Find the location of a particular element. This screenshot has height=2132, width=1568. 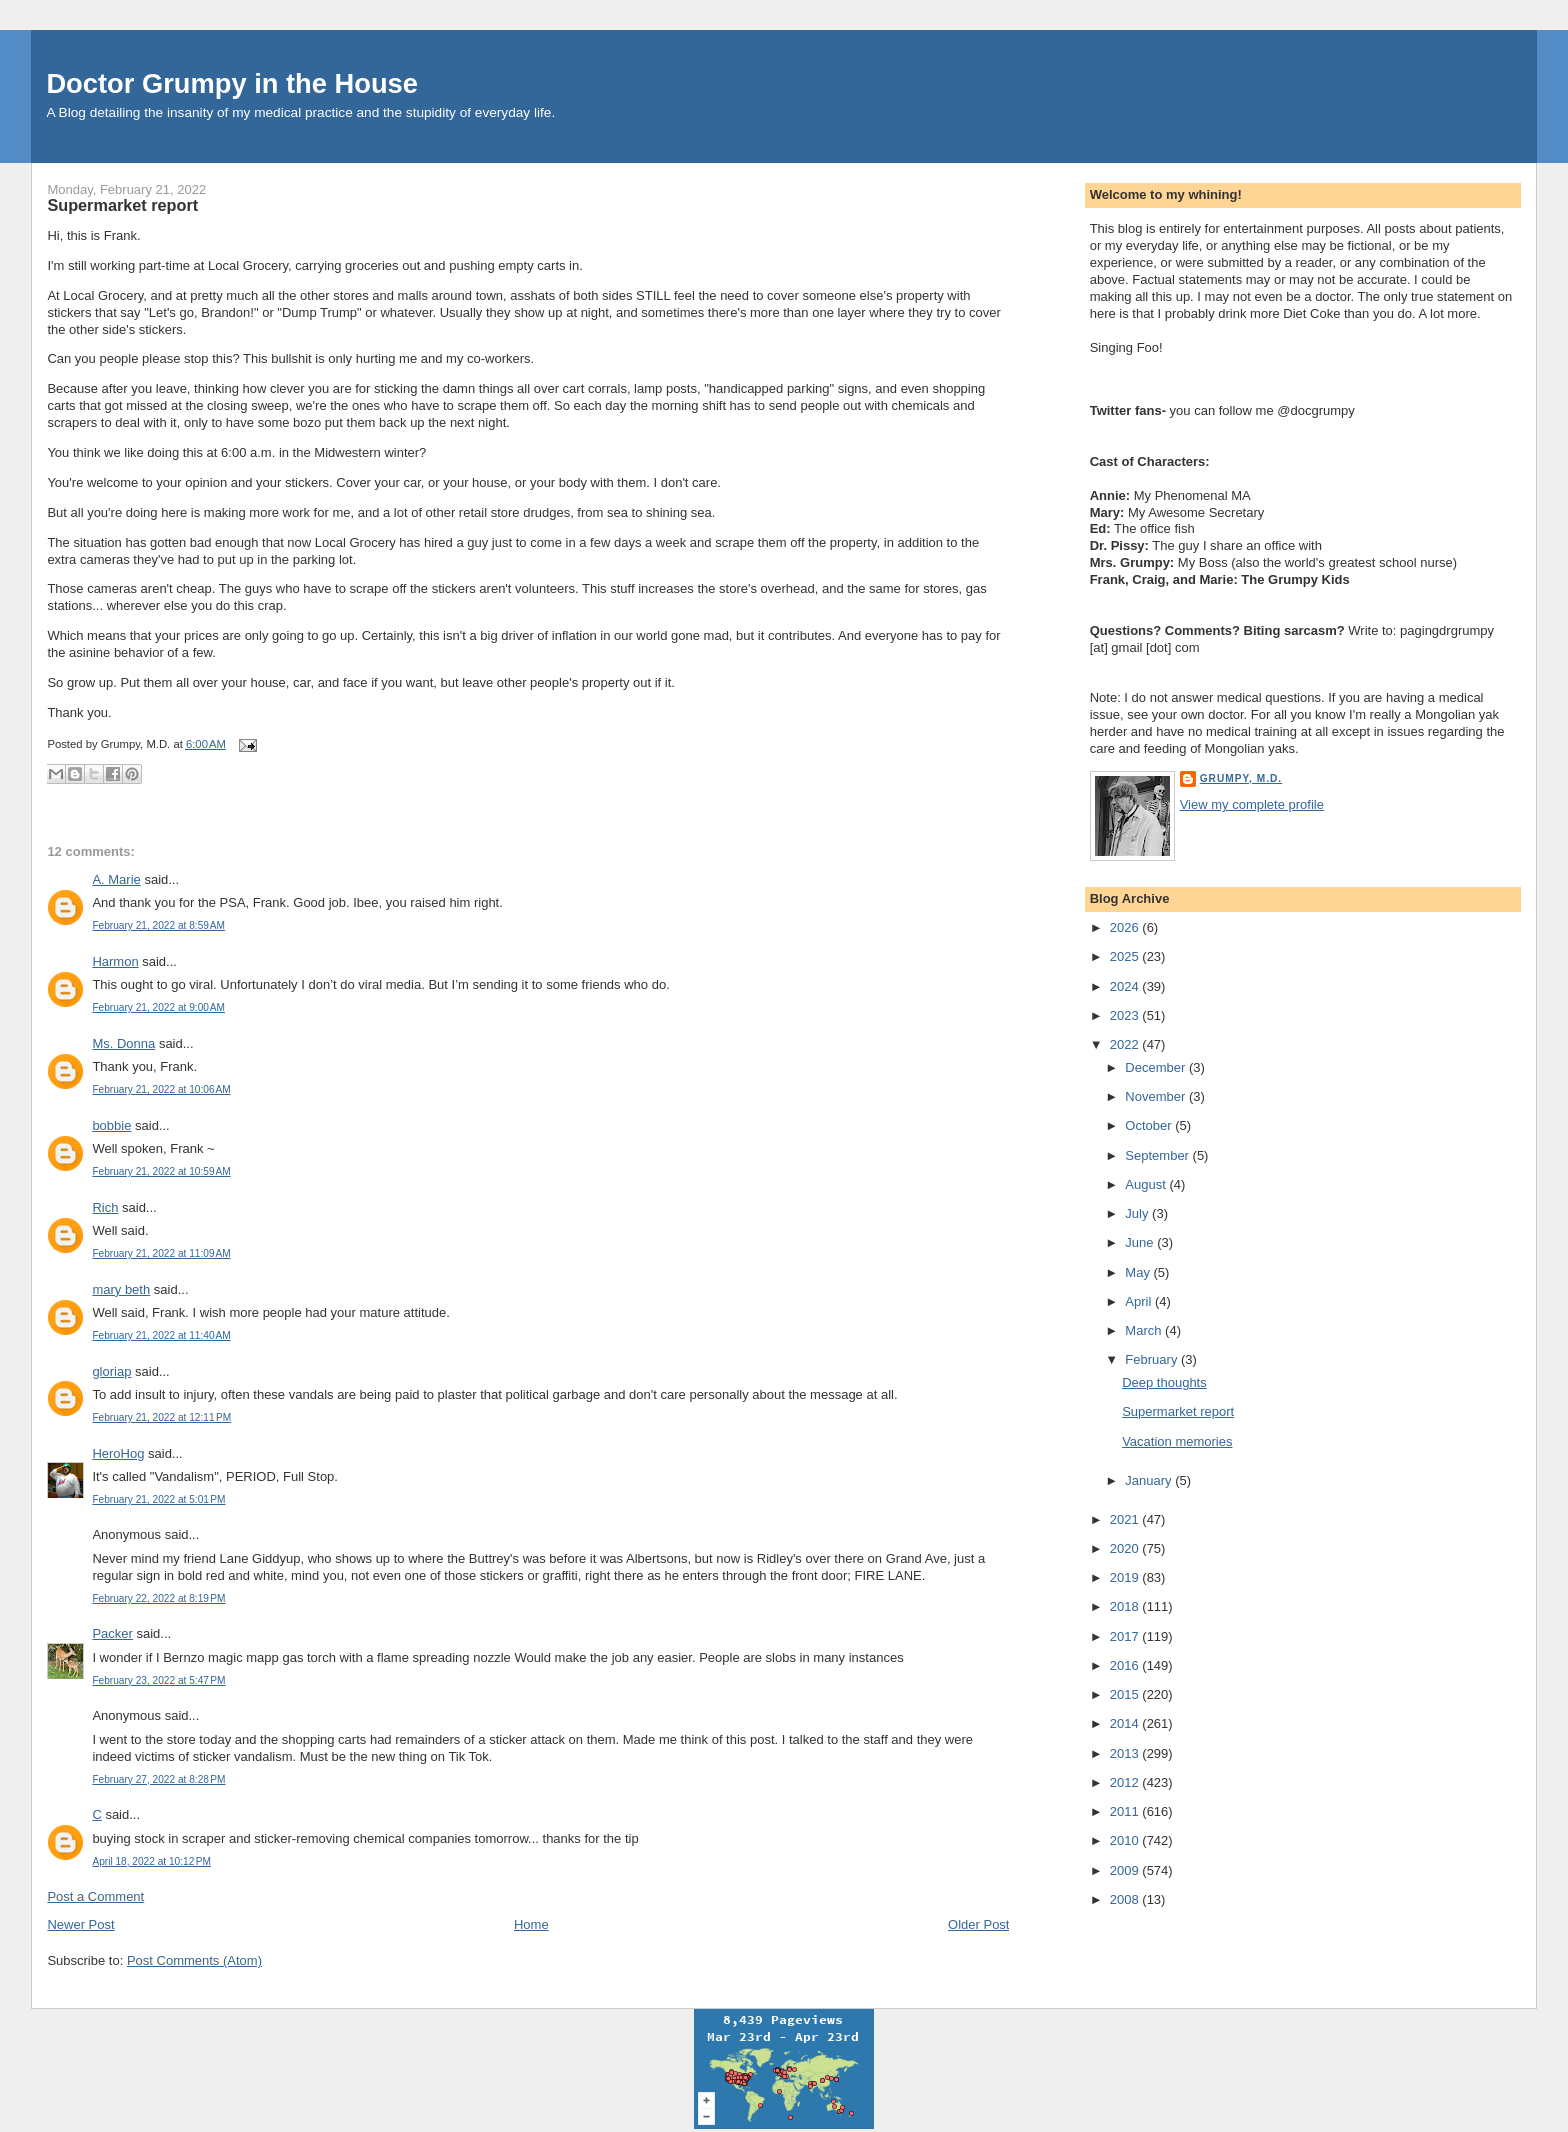

September is located at coordinates (1158, 1155).